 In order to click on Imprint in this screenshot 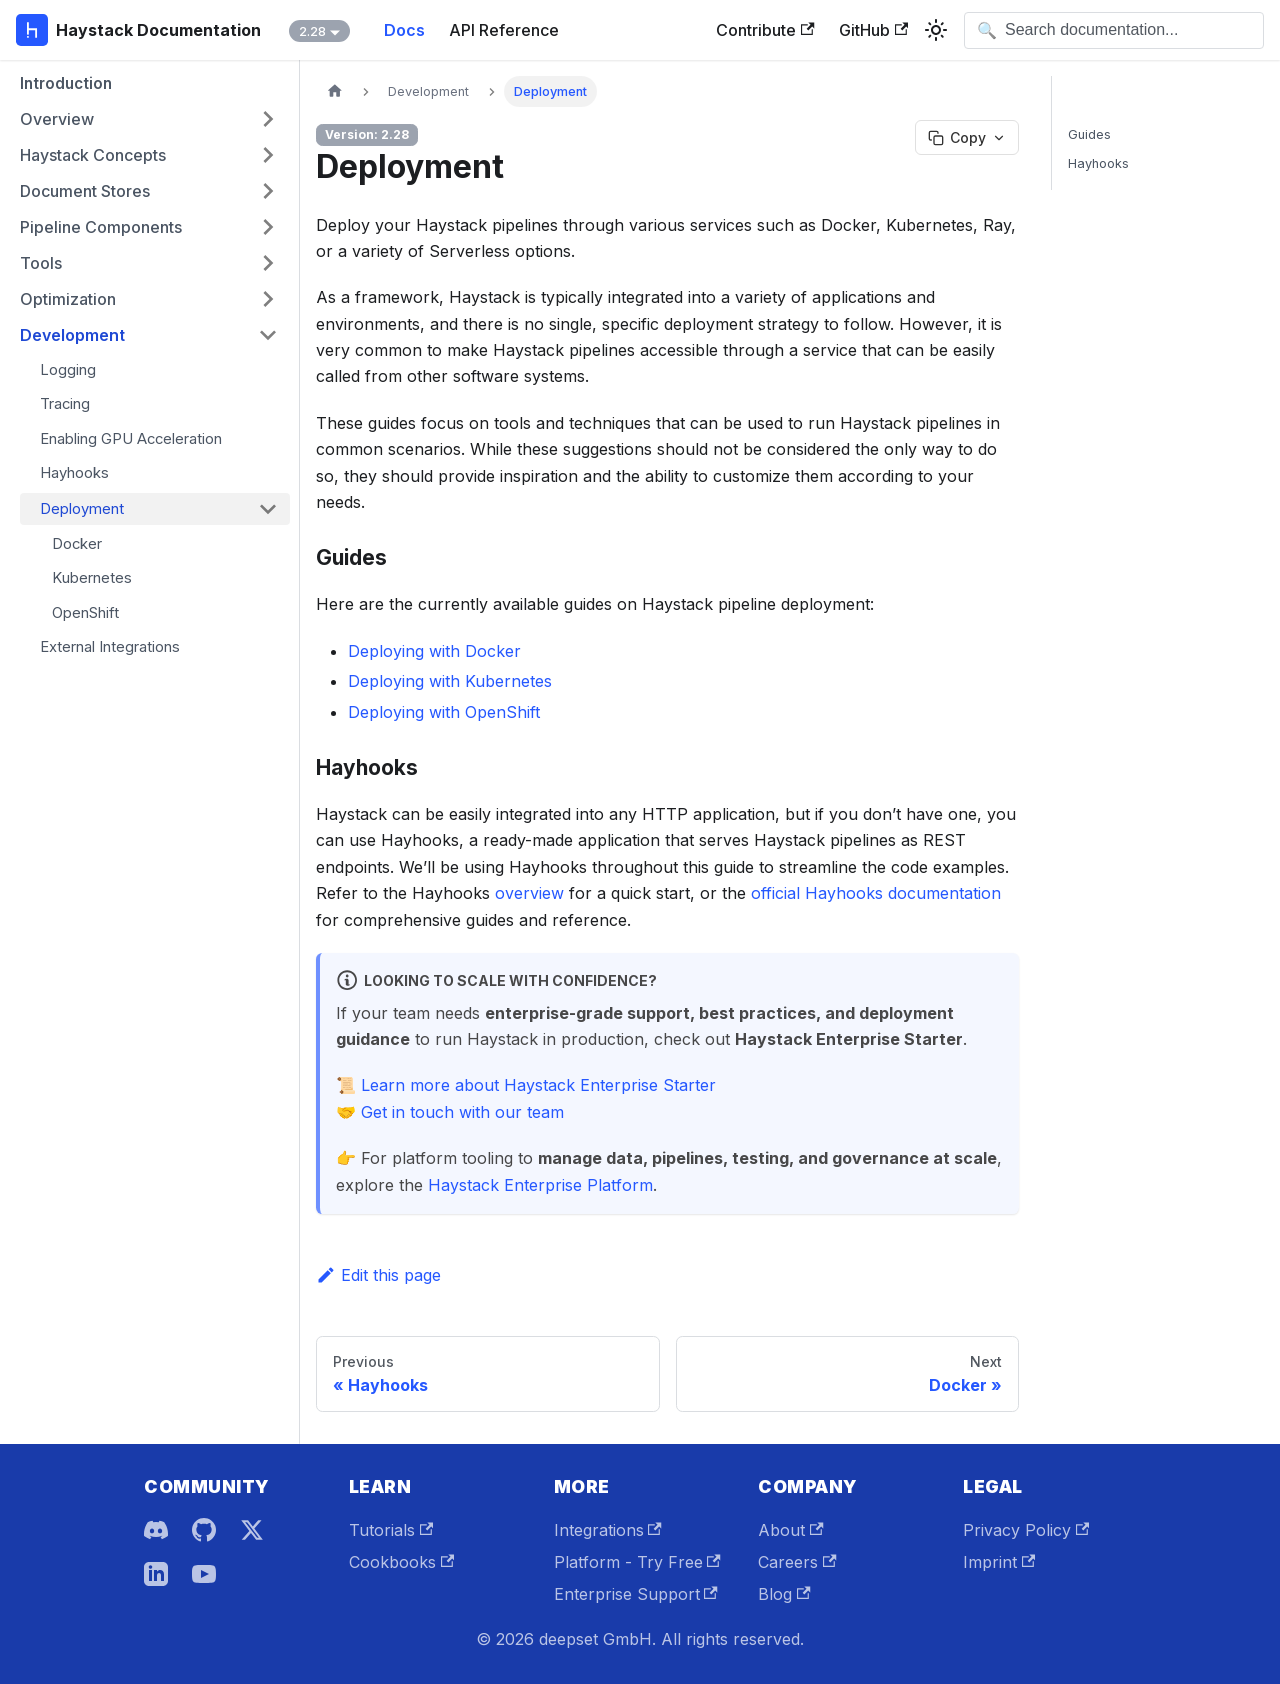, I will do `click(999, 1562)`.